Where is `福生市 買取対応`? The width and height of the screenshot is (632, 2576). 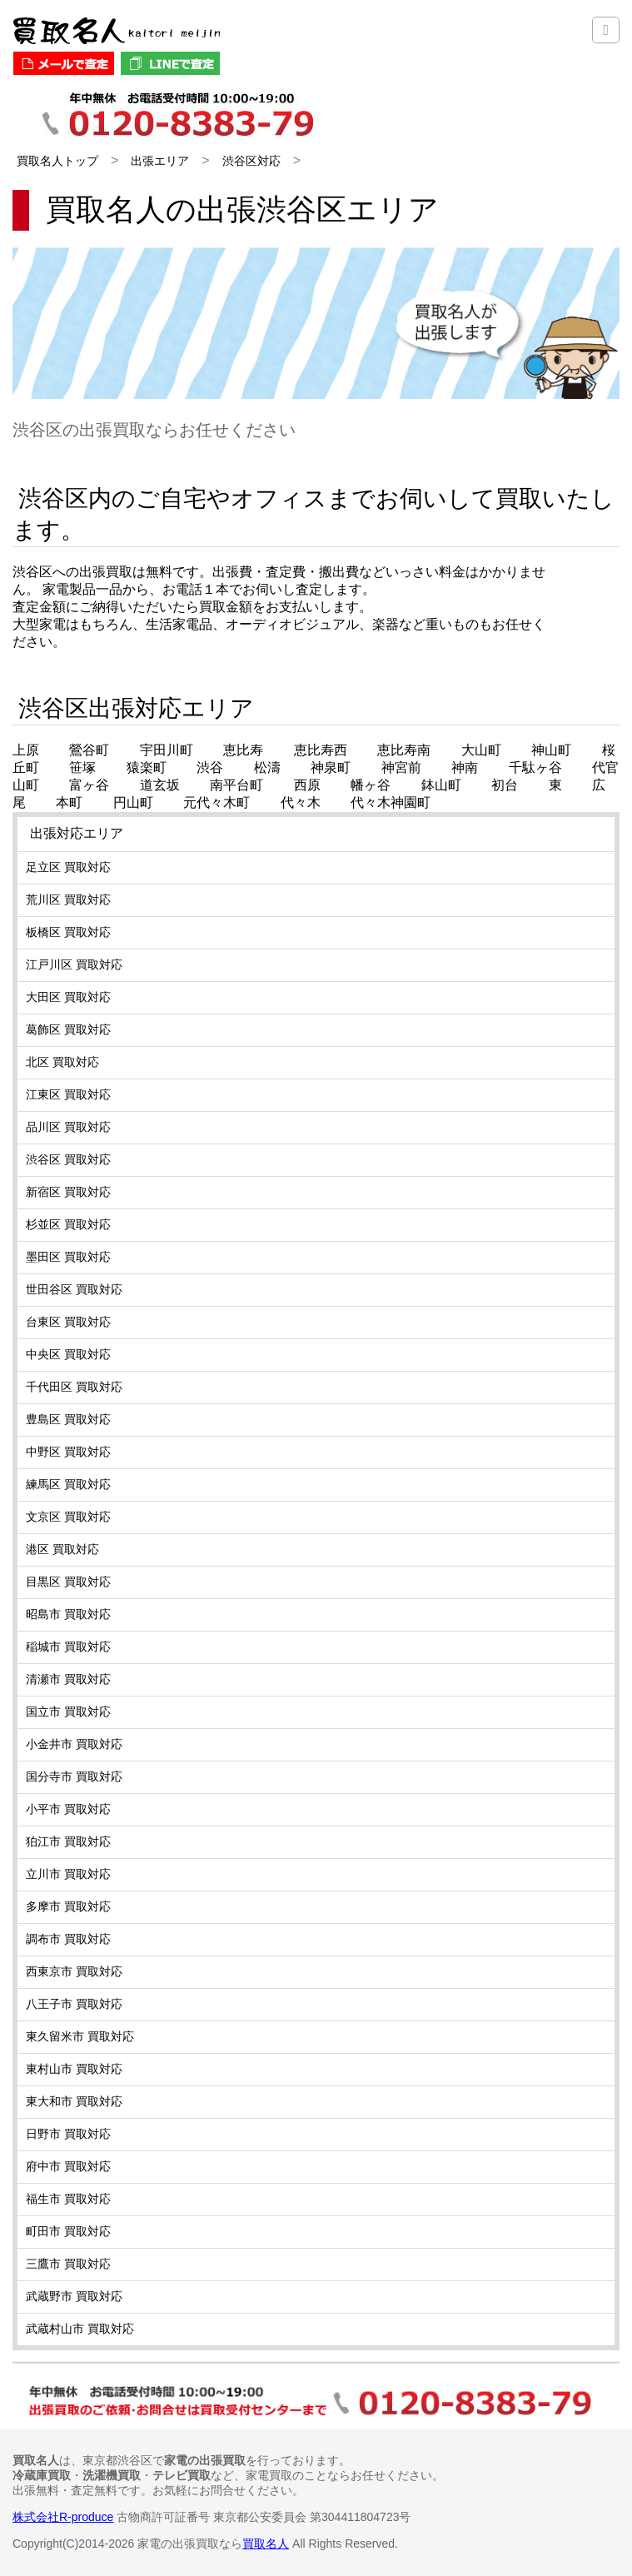
福生市 買取対応 is located at coordinates (68, 2198).